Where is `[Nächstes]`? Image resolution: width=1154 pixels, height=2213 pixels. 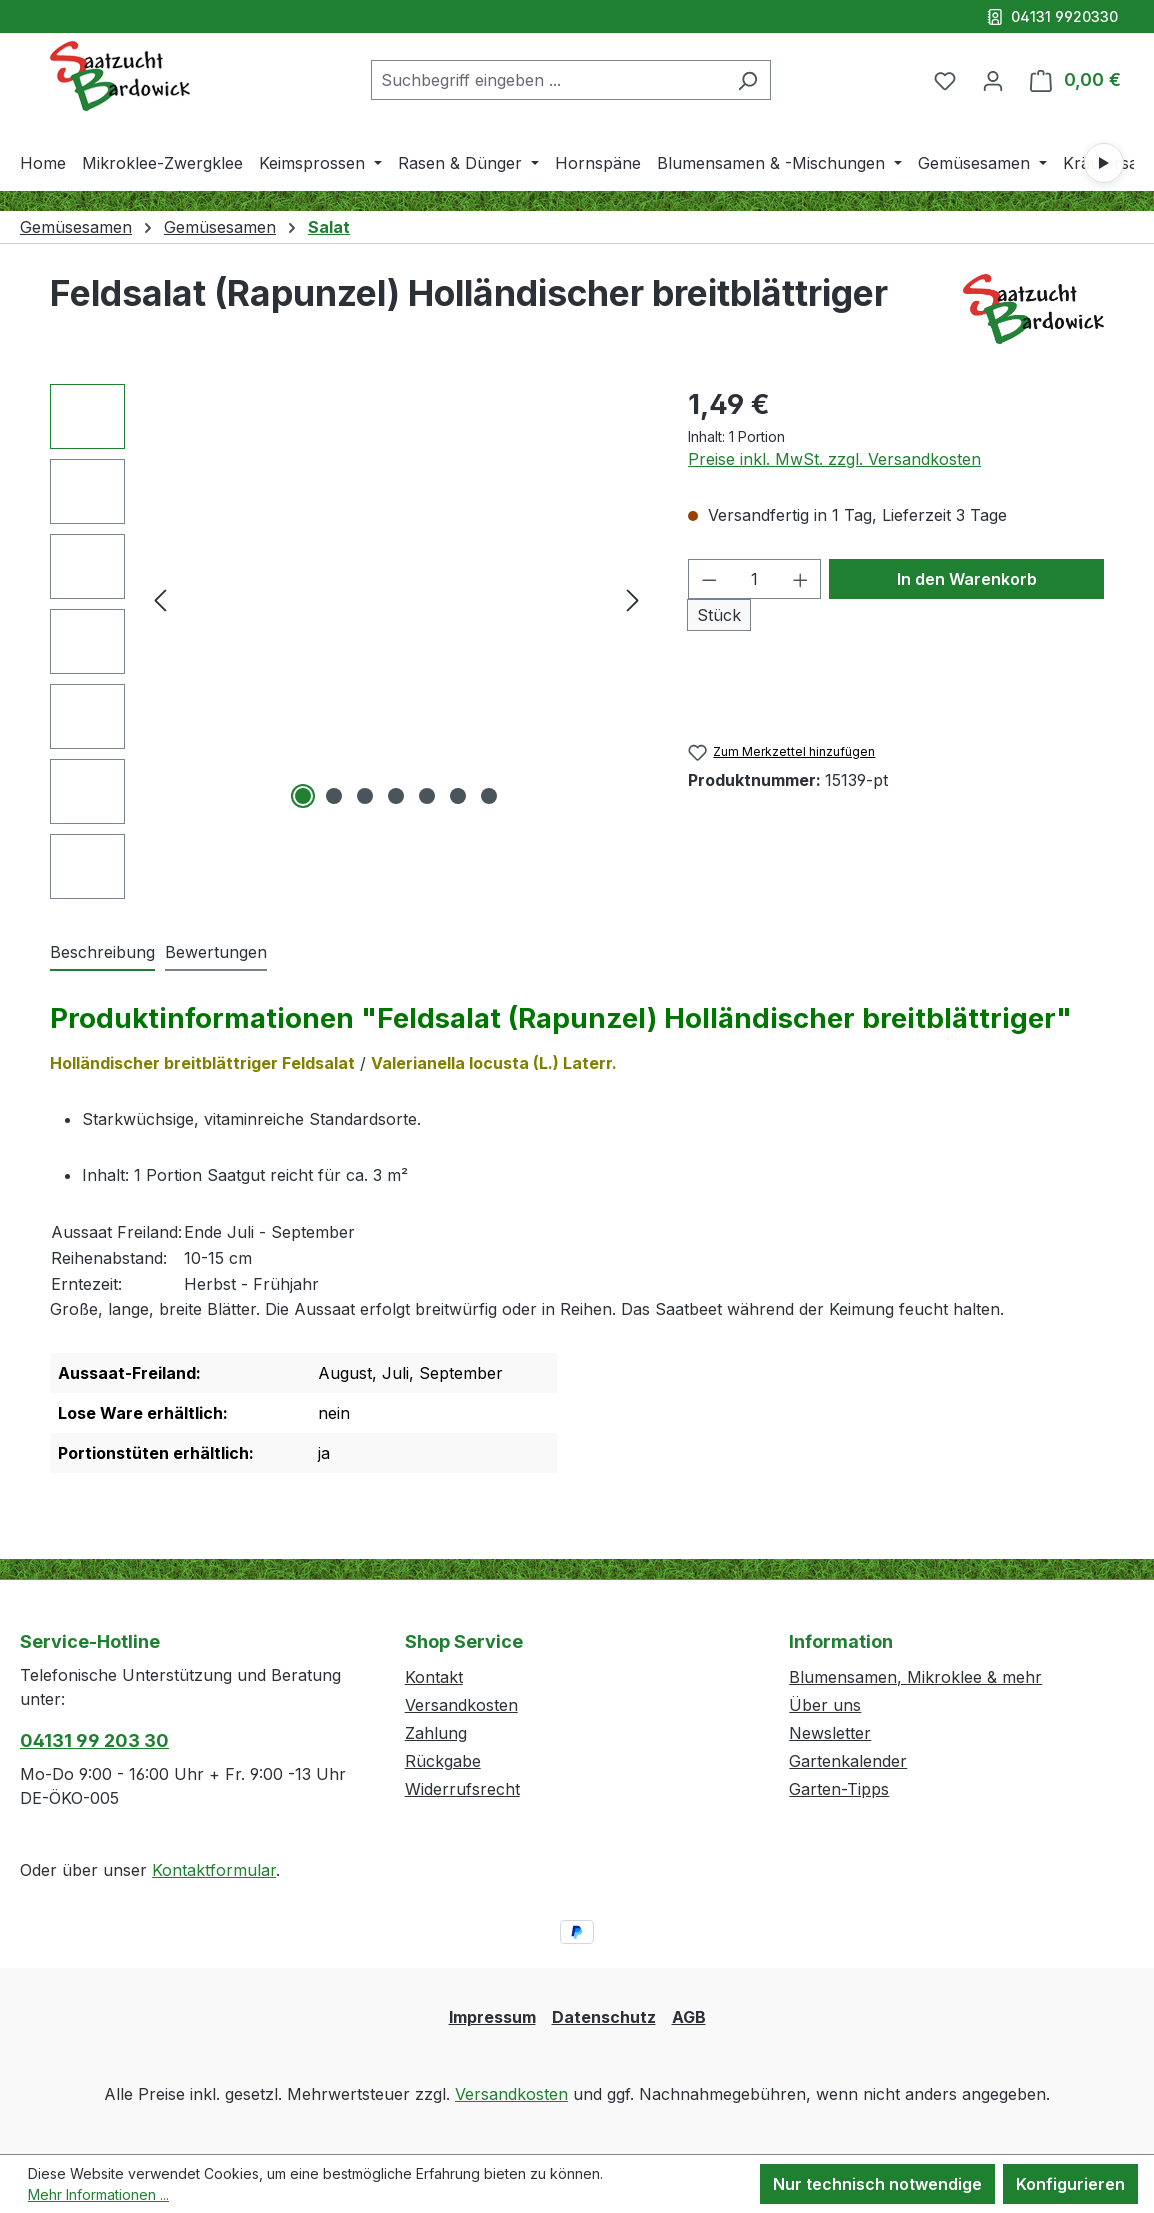
[Nächstes] is located at coordinates (633, 599).